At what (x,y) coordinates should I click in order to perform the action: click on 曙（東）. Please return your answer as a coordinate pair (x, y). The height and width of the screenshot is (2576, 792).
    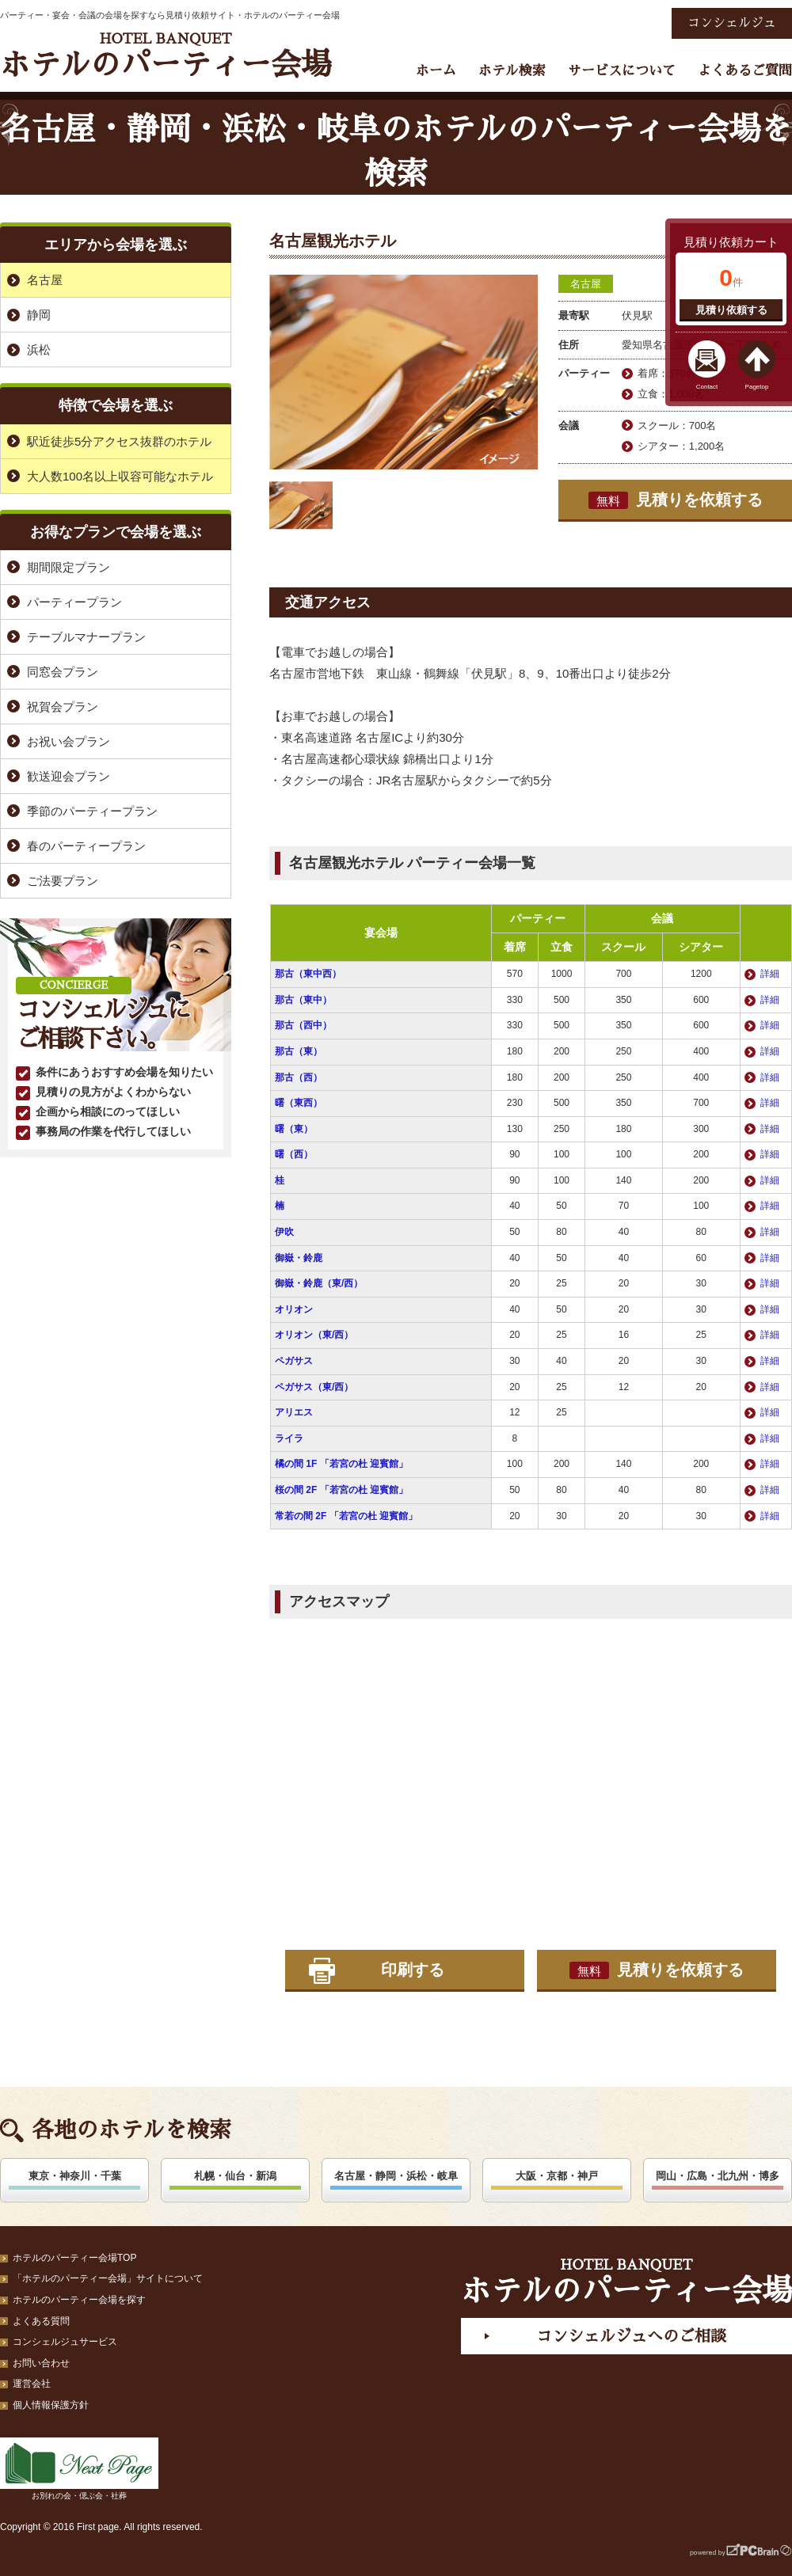
    Looking at the image, I should click on (294, 1128).